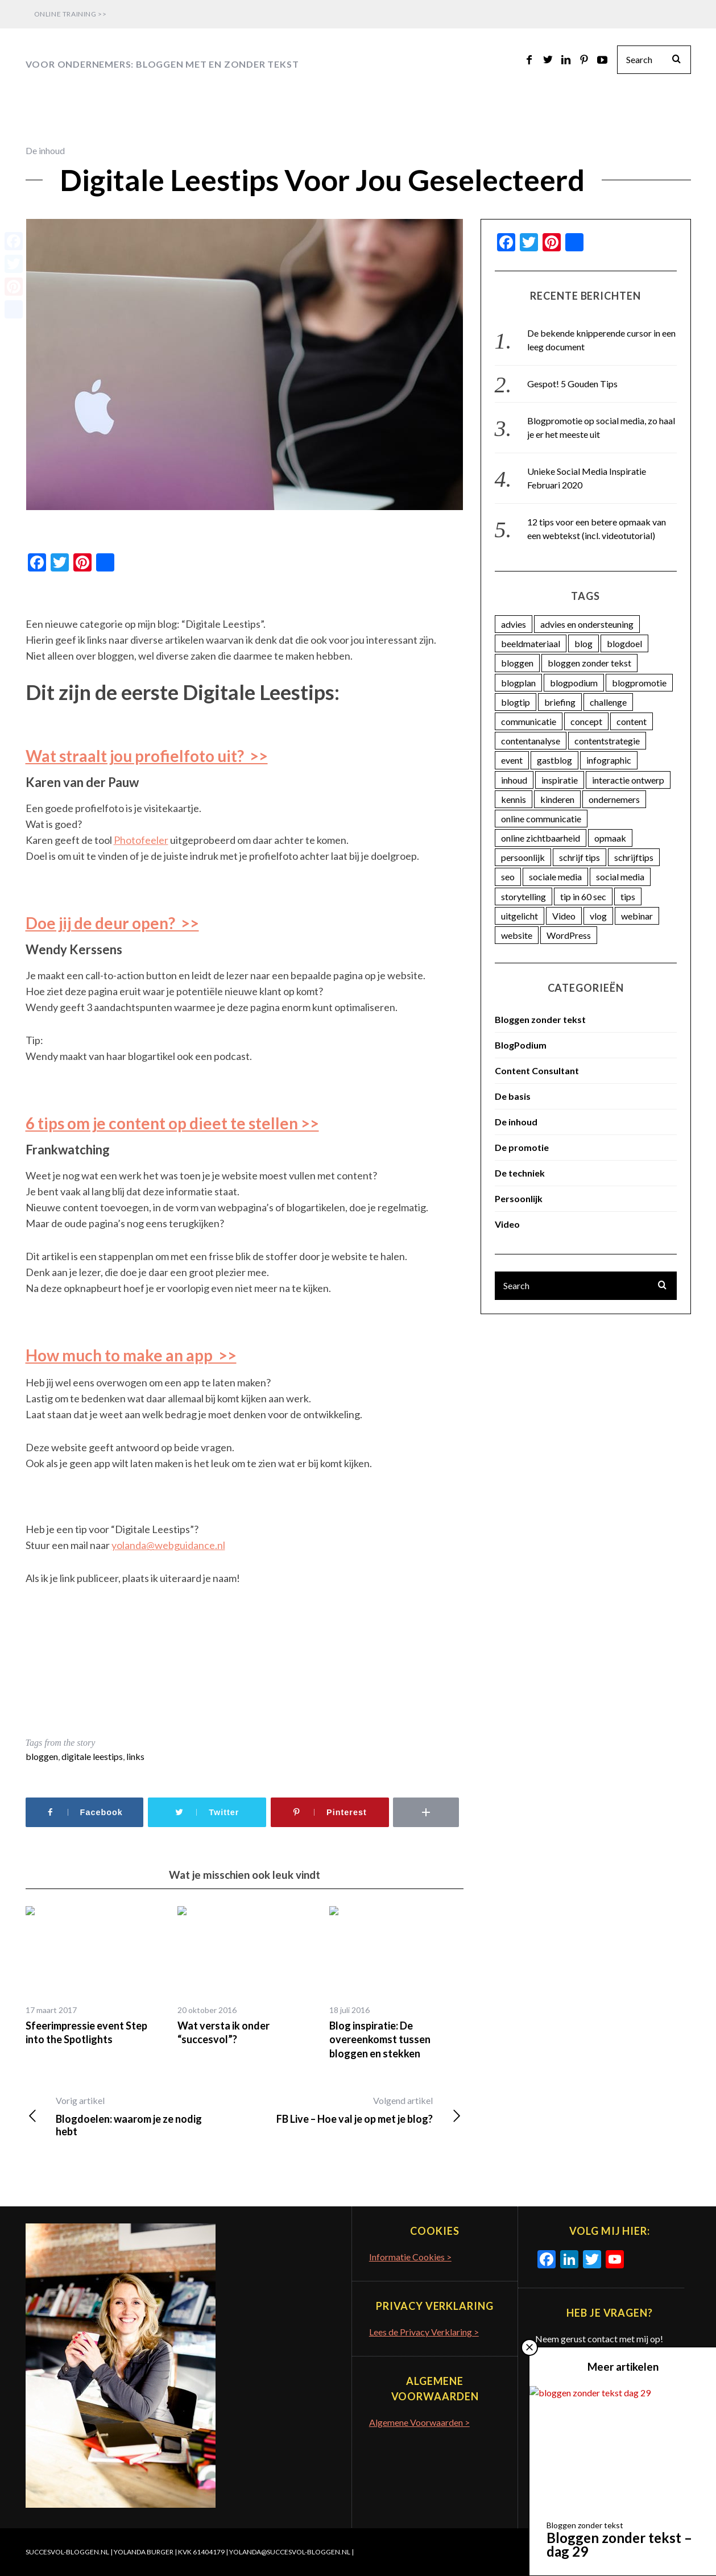  I want to click on interactie ontwerp [interactie ontwerp (3 items)], so click(628, 780).